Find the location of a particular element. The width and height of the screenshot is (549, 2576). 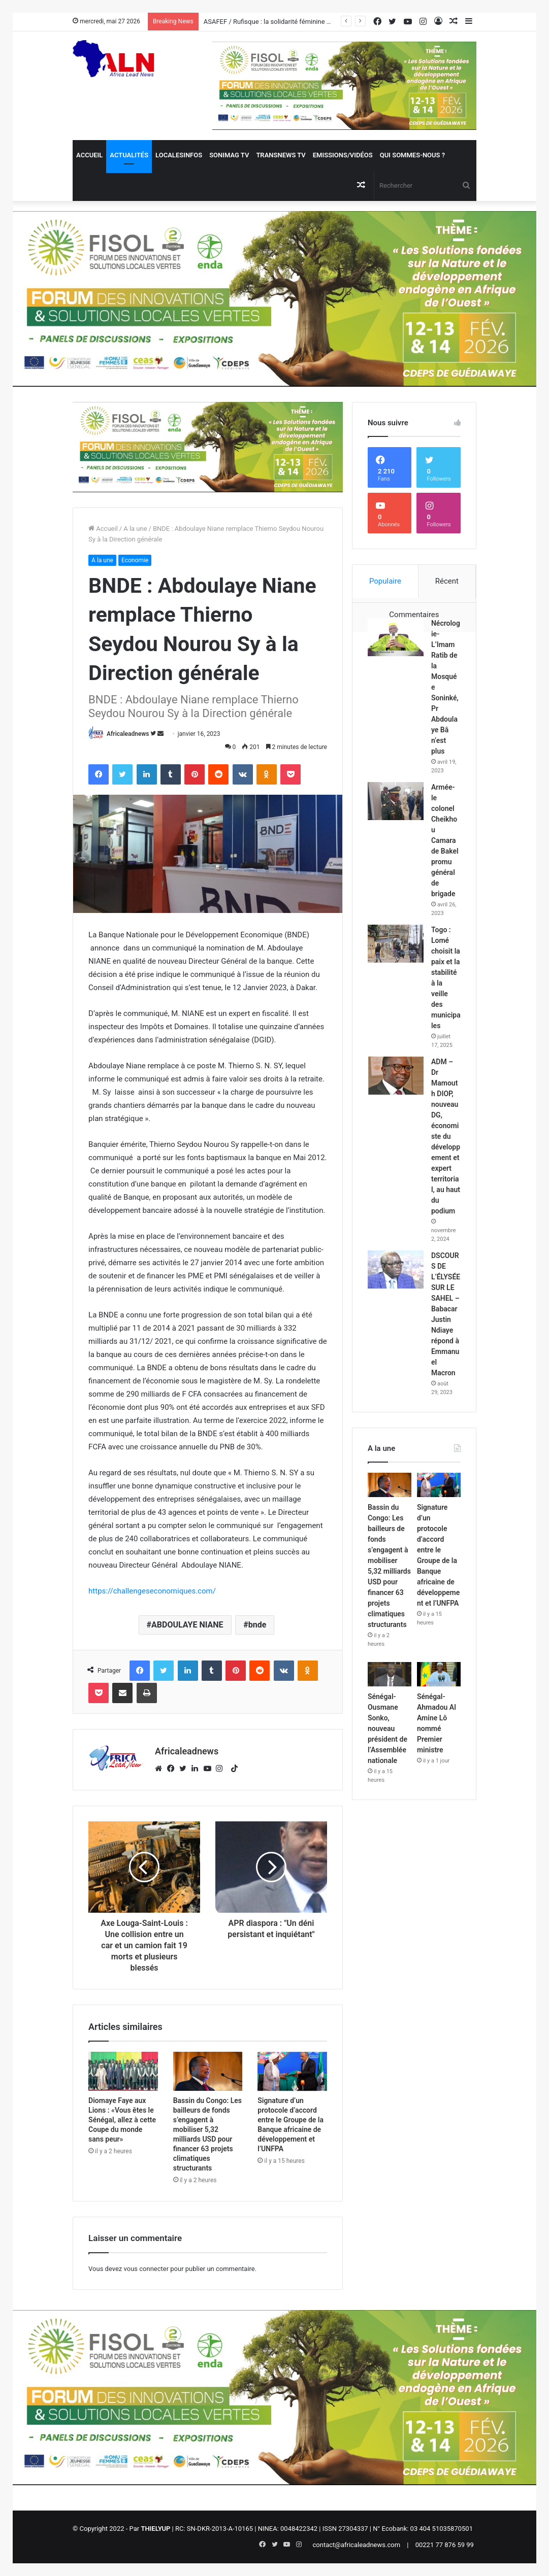

Africaleadnews is located at coordinates (128, 733).